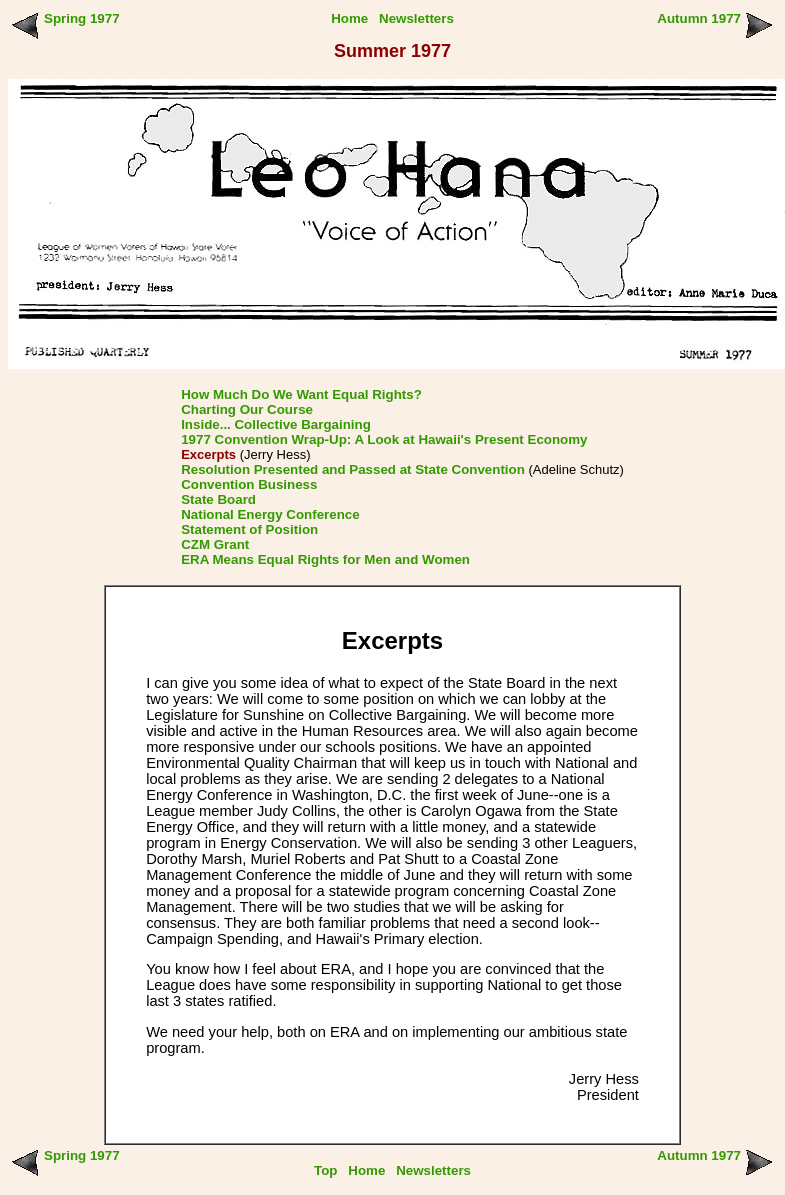  What do you see at coordinates (276, 424) in the screenshot?
I see `Inside... Collective Bargaining` at bounding box center [276, 424].